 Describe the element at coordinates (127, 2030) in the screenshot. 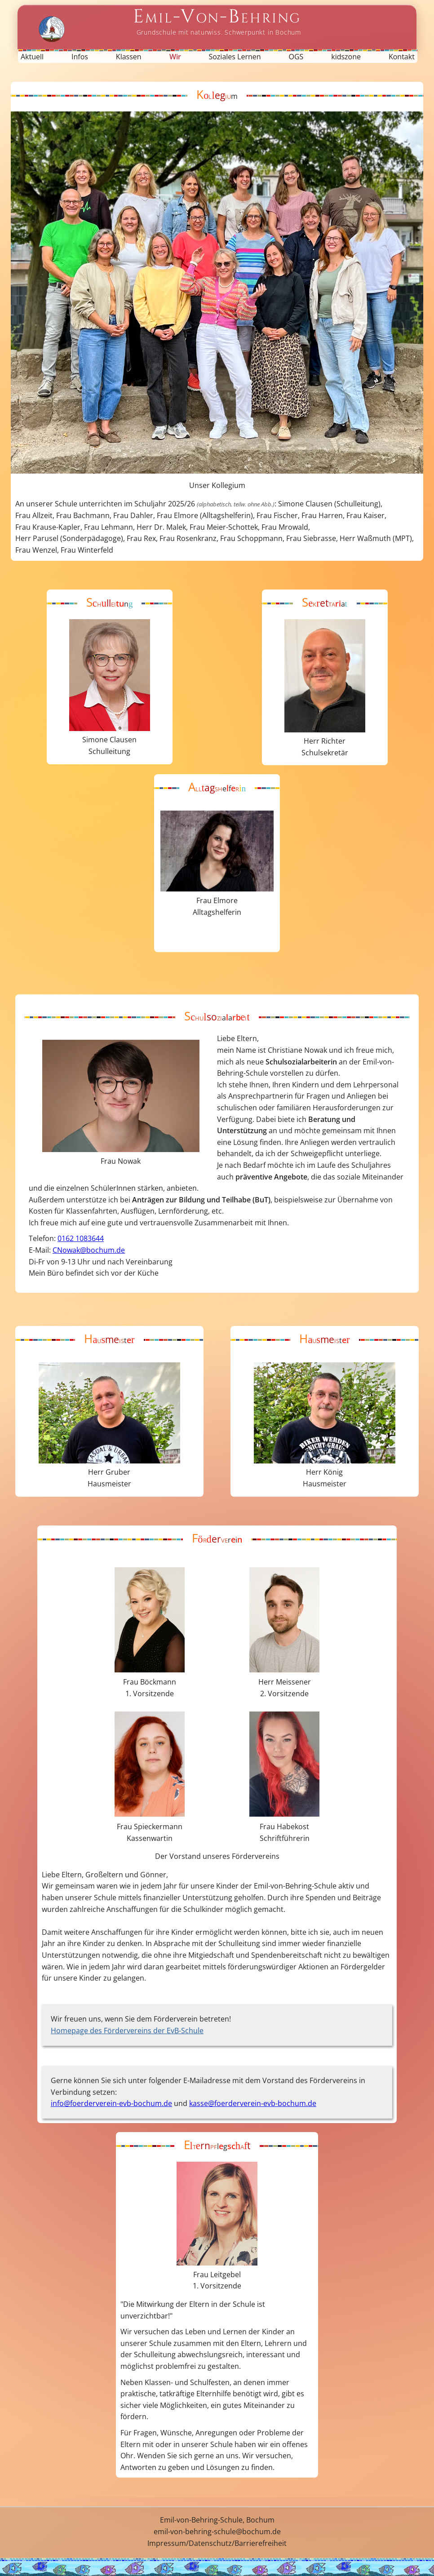

I see `Homepage des Fördervereins der EvB-Schule` at that location.